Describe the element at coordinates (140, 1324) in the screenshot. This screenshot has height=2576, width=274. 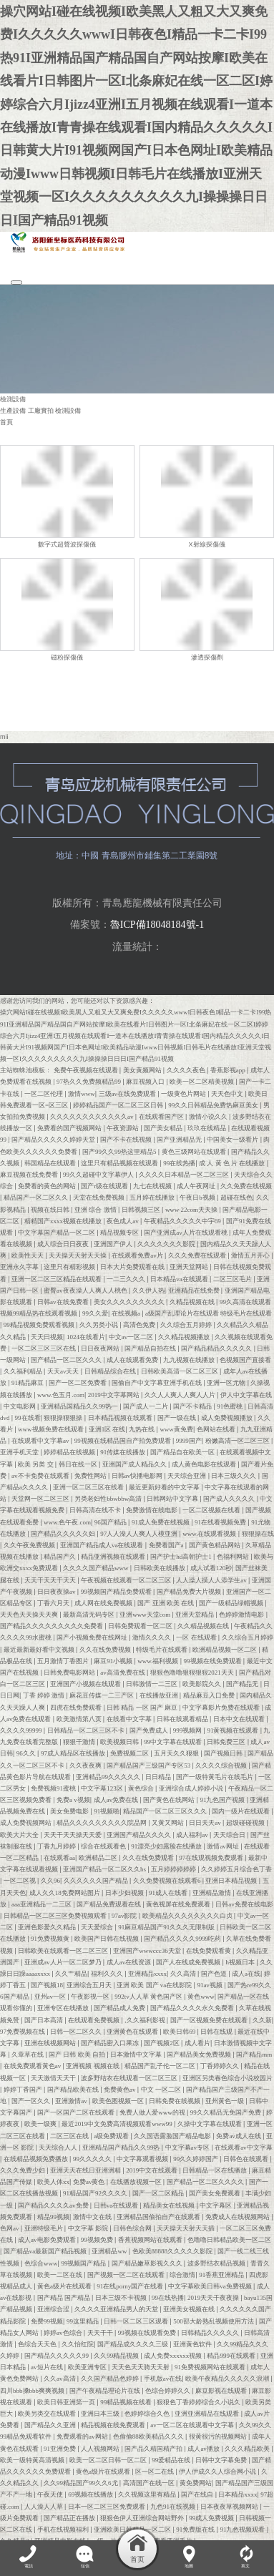
I see `高清色免费` at that location.